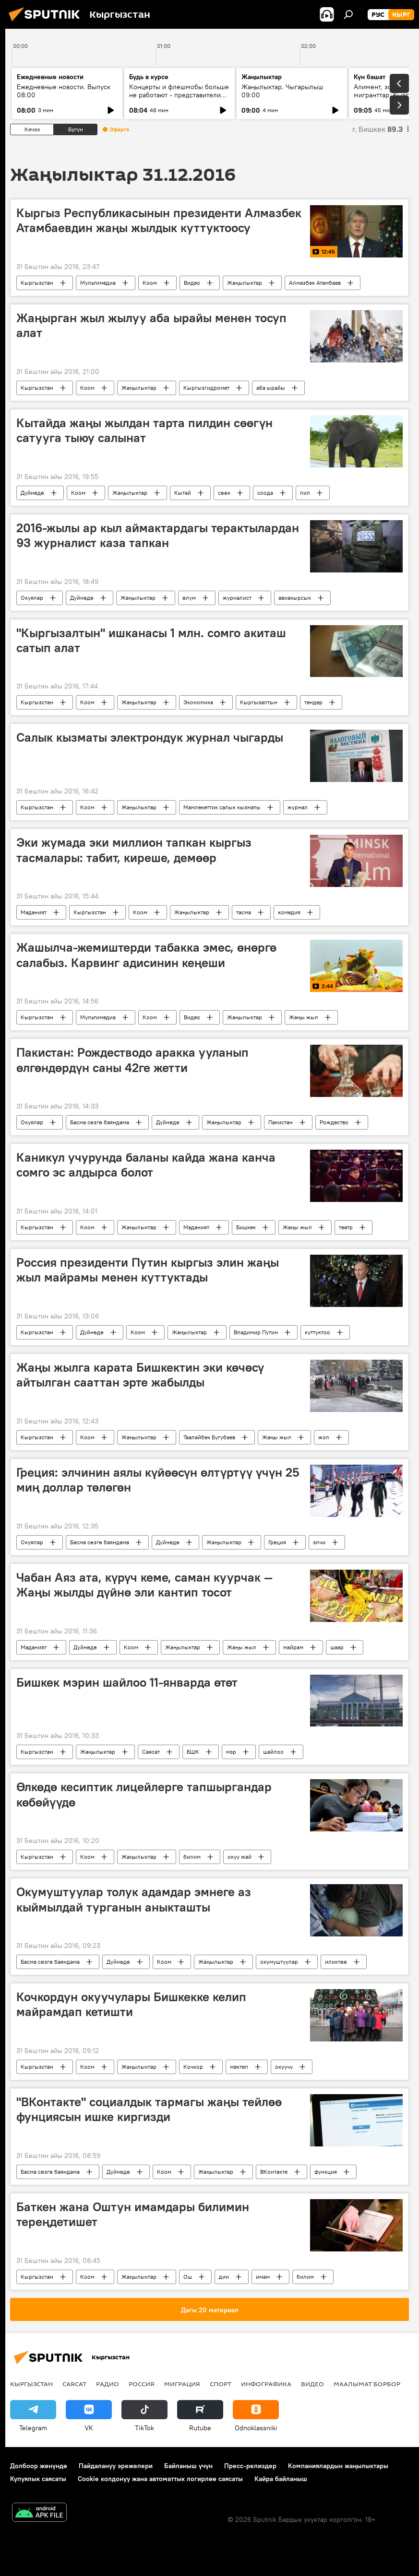  What do you see at coordinates (244, 282) in the screenshot?
I see `Жаңылыктар` at bounding box center [244, 282].